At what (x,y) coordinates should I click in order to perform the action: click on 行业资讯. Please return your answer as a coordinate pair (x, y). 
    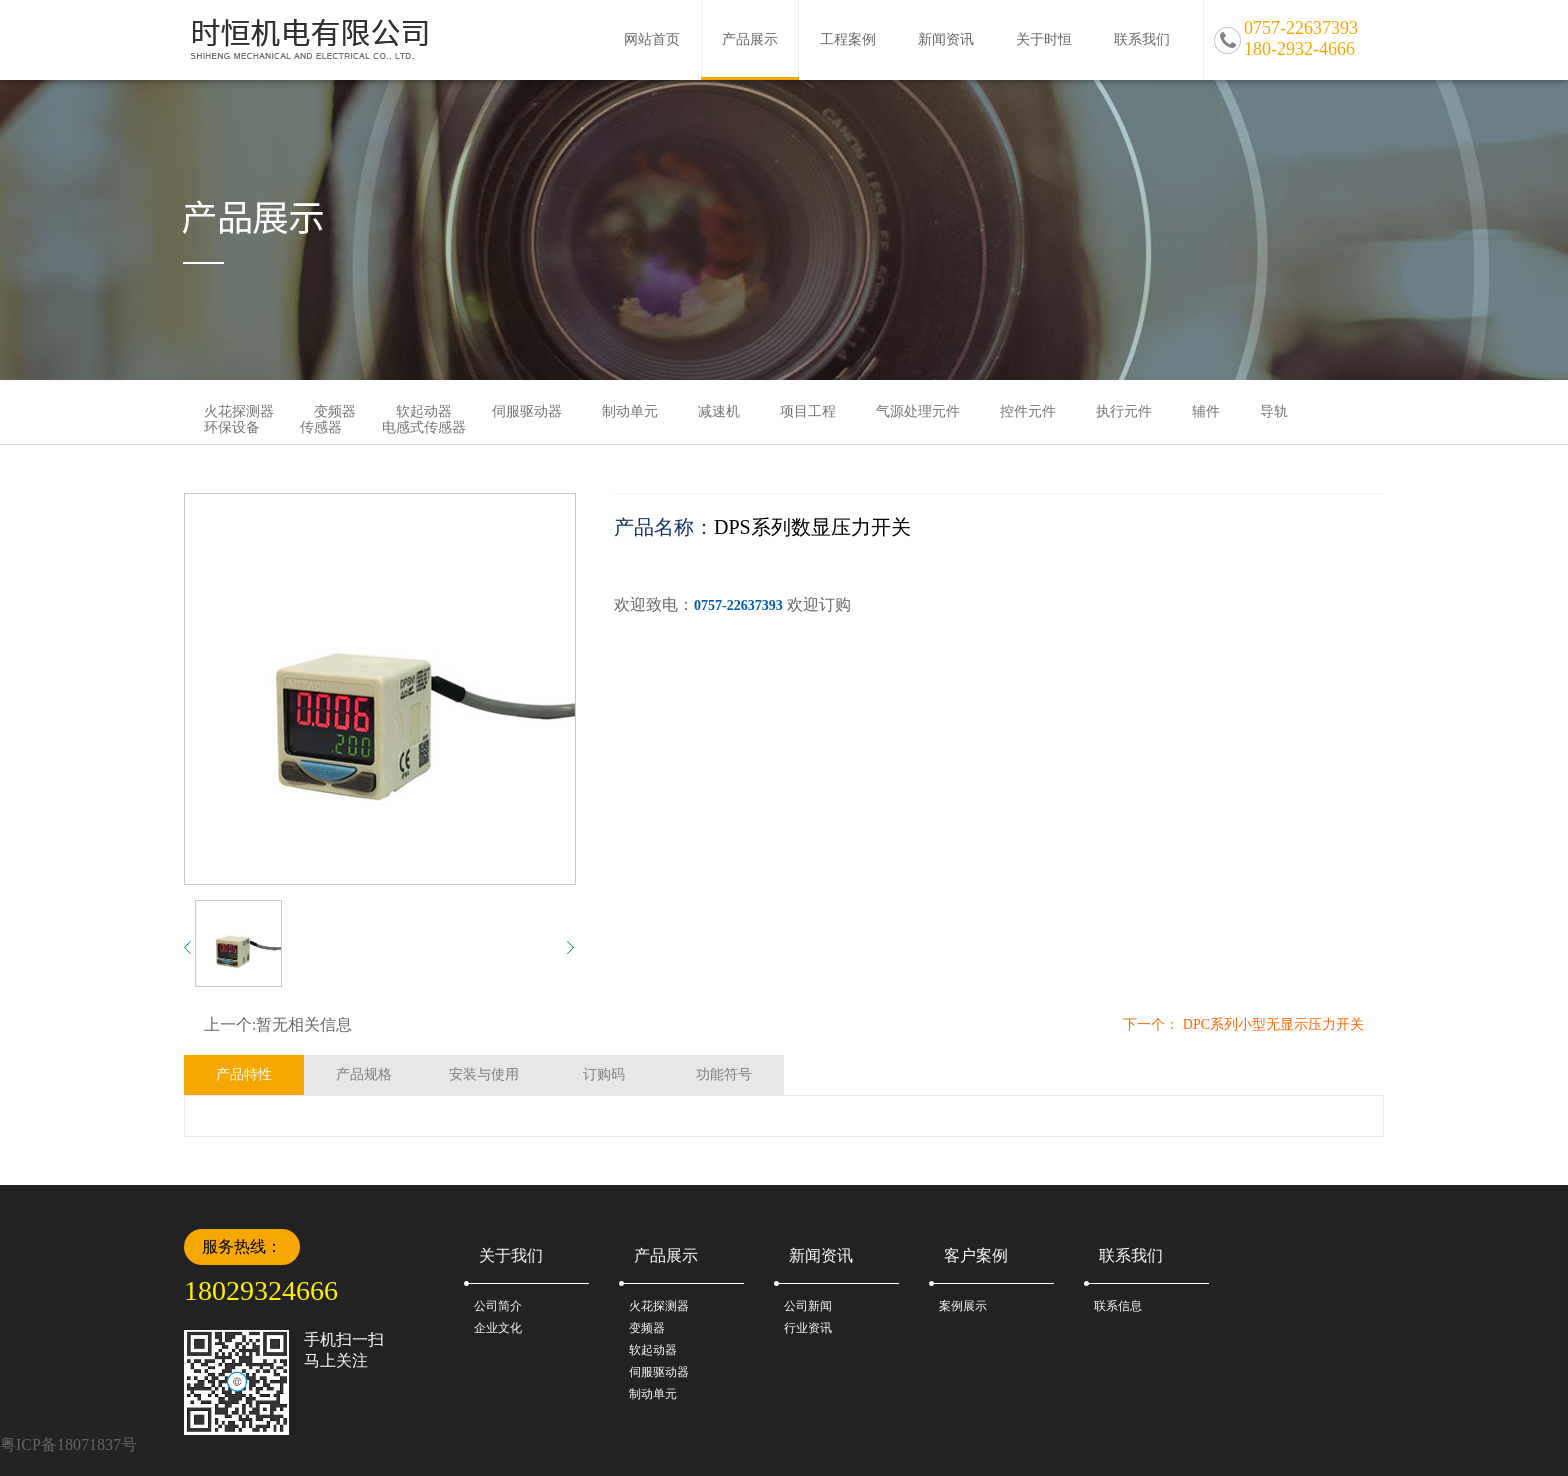
    Looking at the image, I should click on (808, 1328).